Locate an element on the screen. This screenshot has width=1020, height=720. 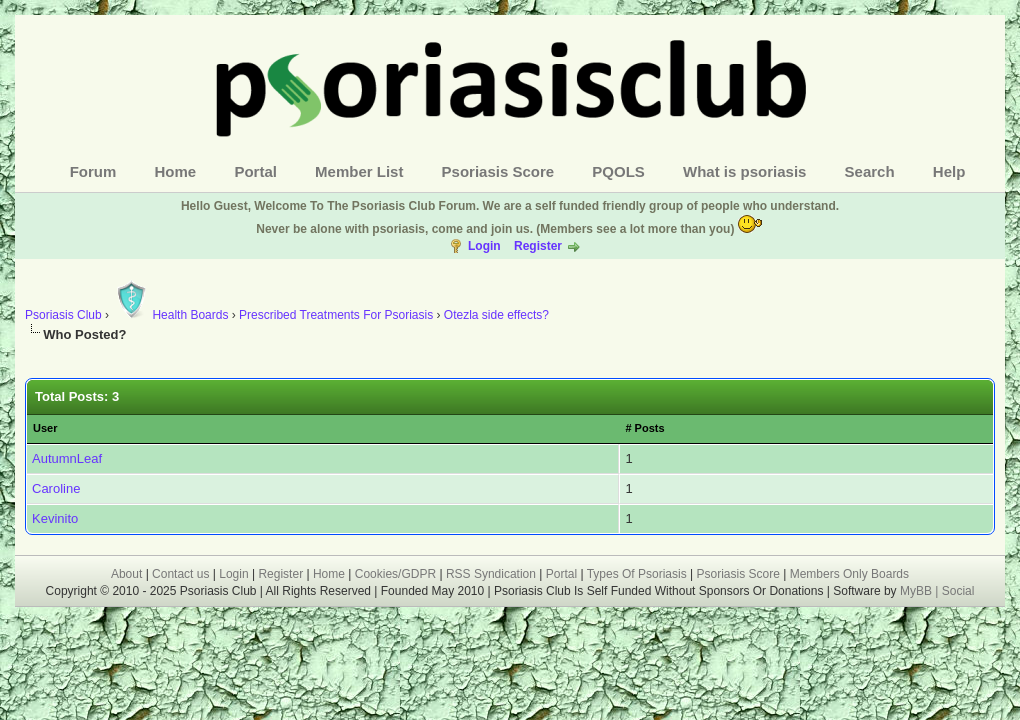
About is located at coordinates (126, 574).